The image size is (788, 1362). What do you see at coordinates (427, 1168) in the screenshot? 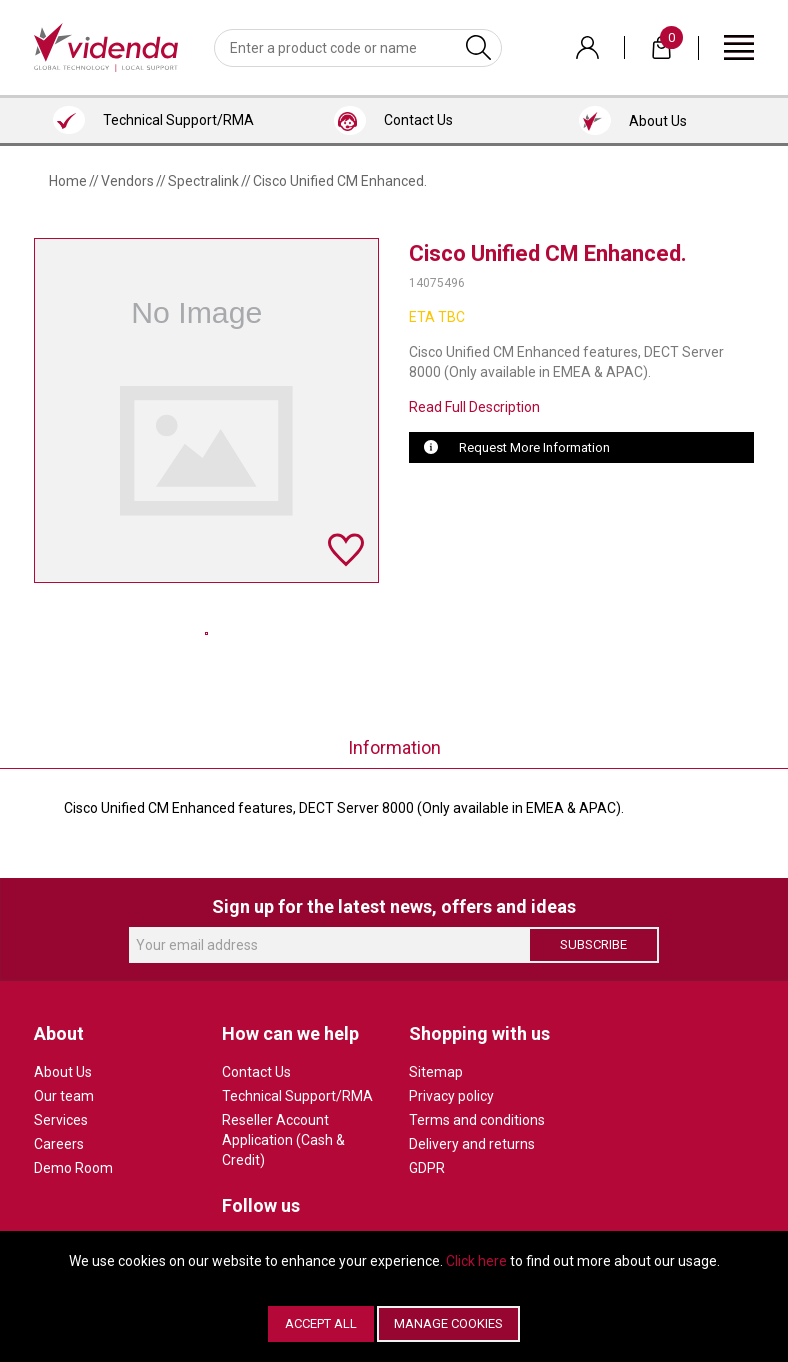
I see `GDPR` at bounding box center [427, 1168].